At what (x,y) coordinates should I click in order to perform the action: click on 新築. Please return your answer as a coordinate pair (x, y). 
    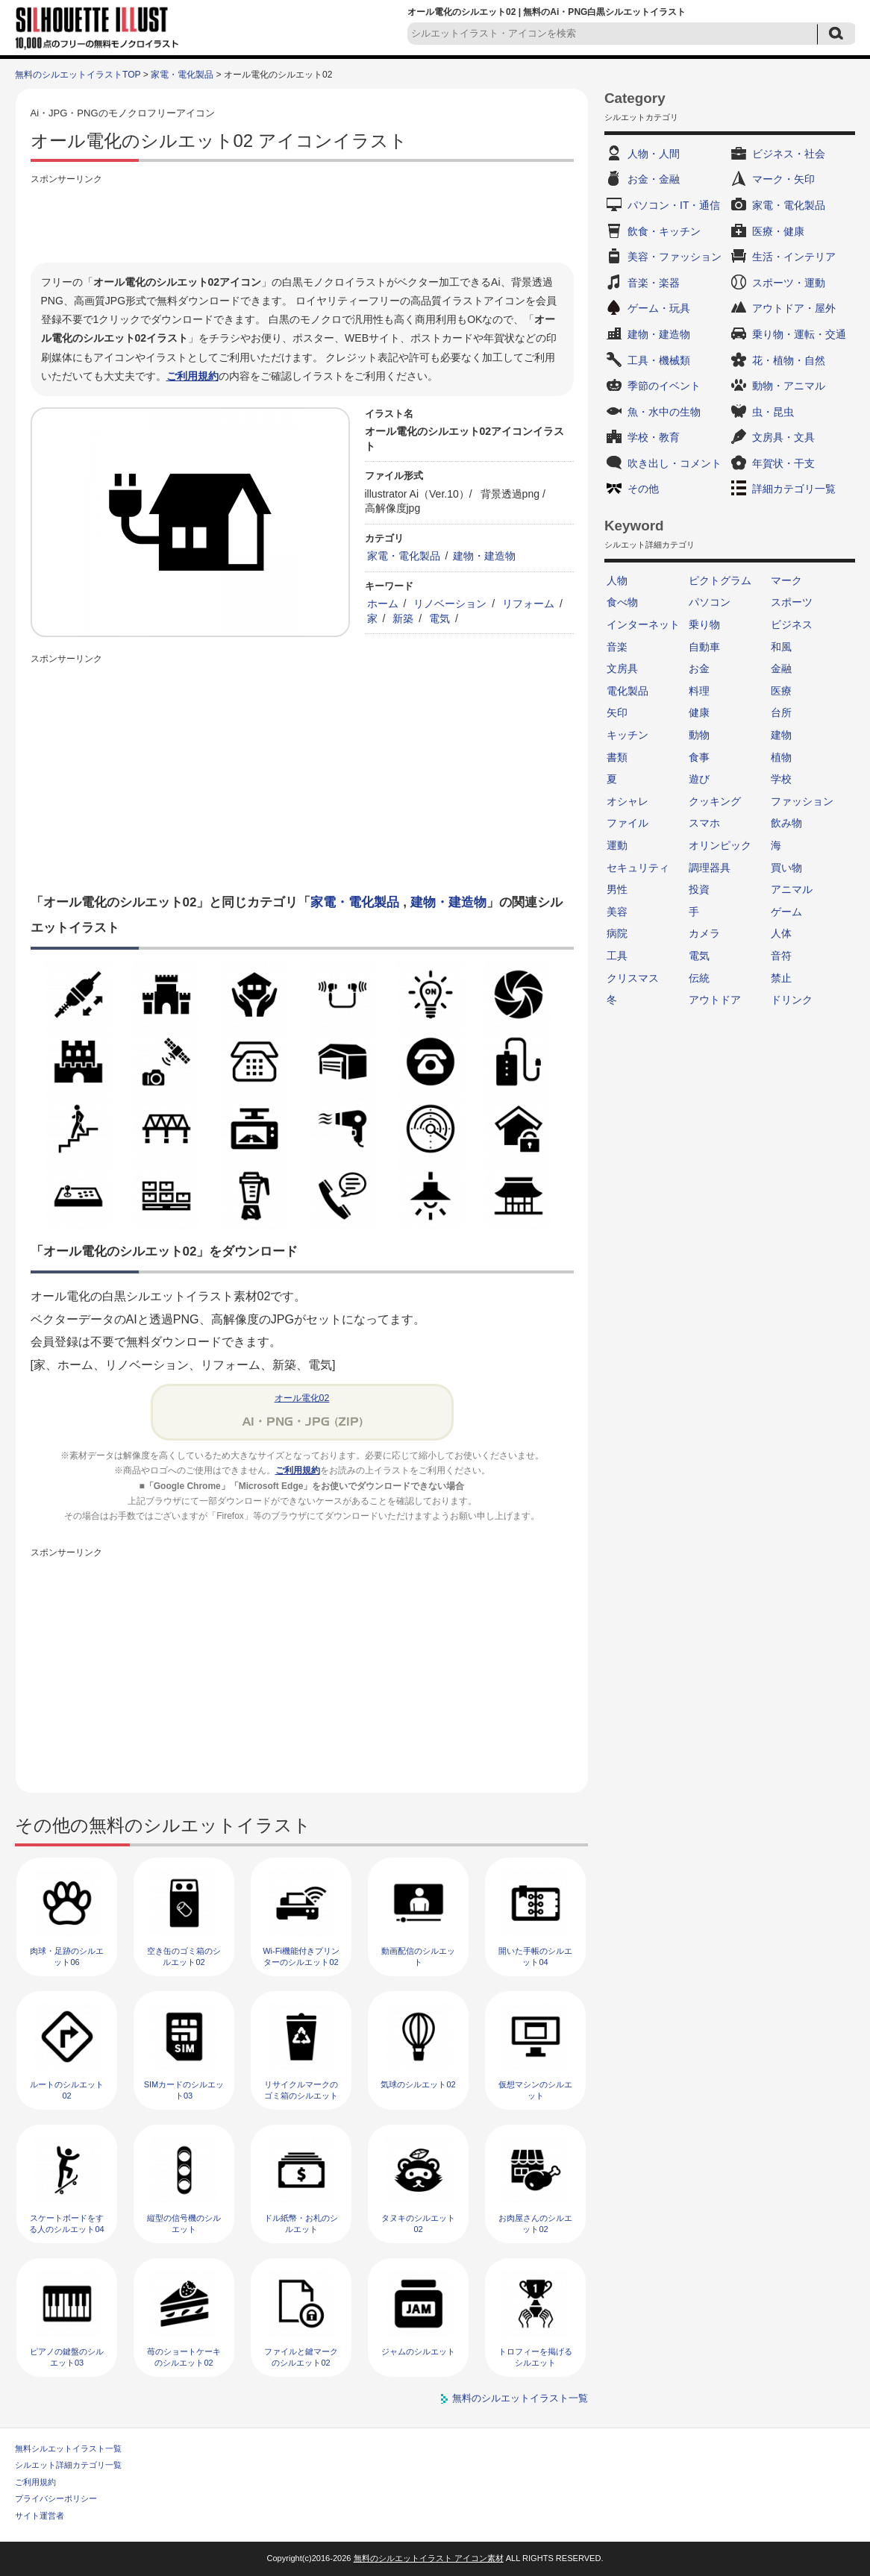
    Looking at the image, I should click on (402, 618).